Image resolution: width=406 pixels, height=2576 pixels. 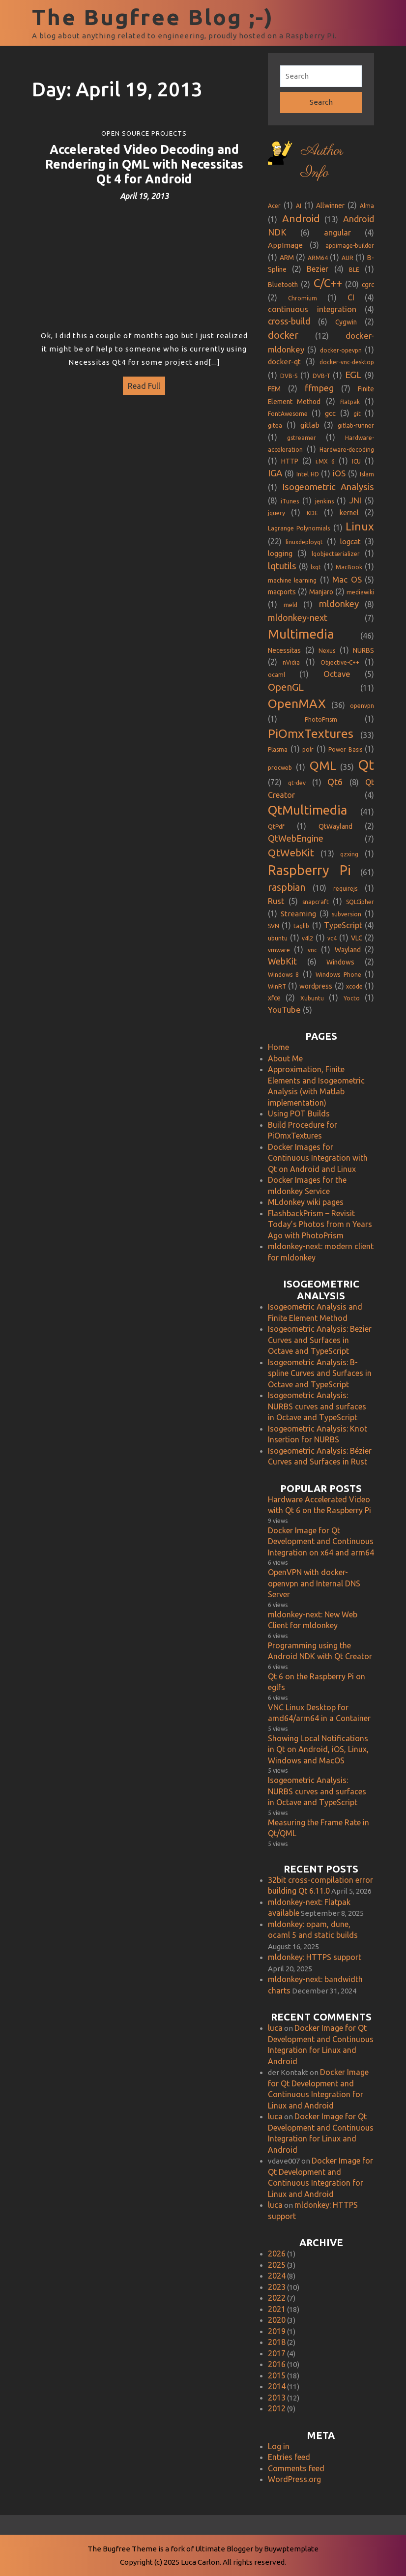 What do you see at coordinates (312, 309) in the screenshot?
I see `continuous integration [continuous integration (4 items)]` at bounding box center [312, 309].